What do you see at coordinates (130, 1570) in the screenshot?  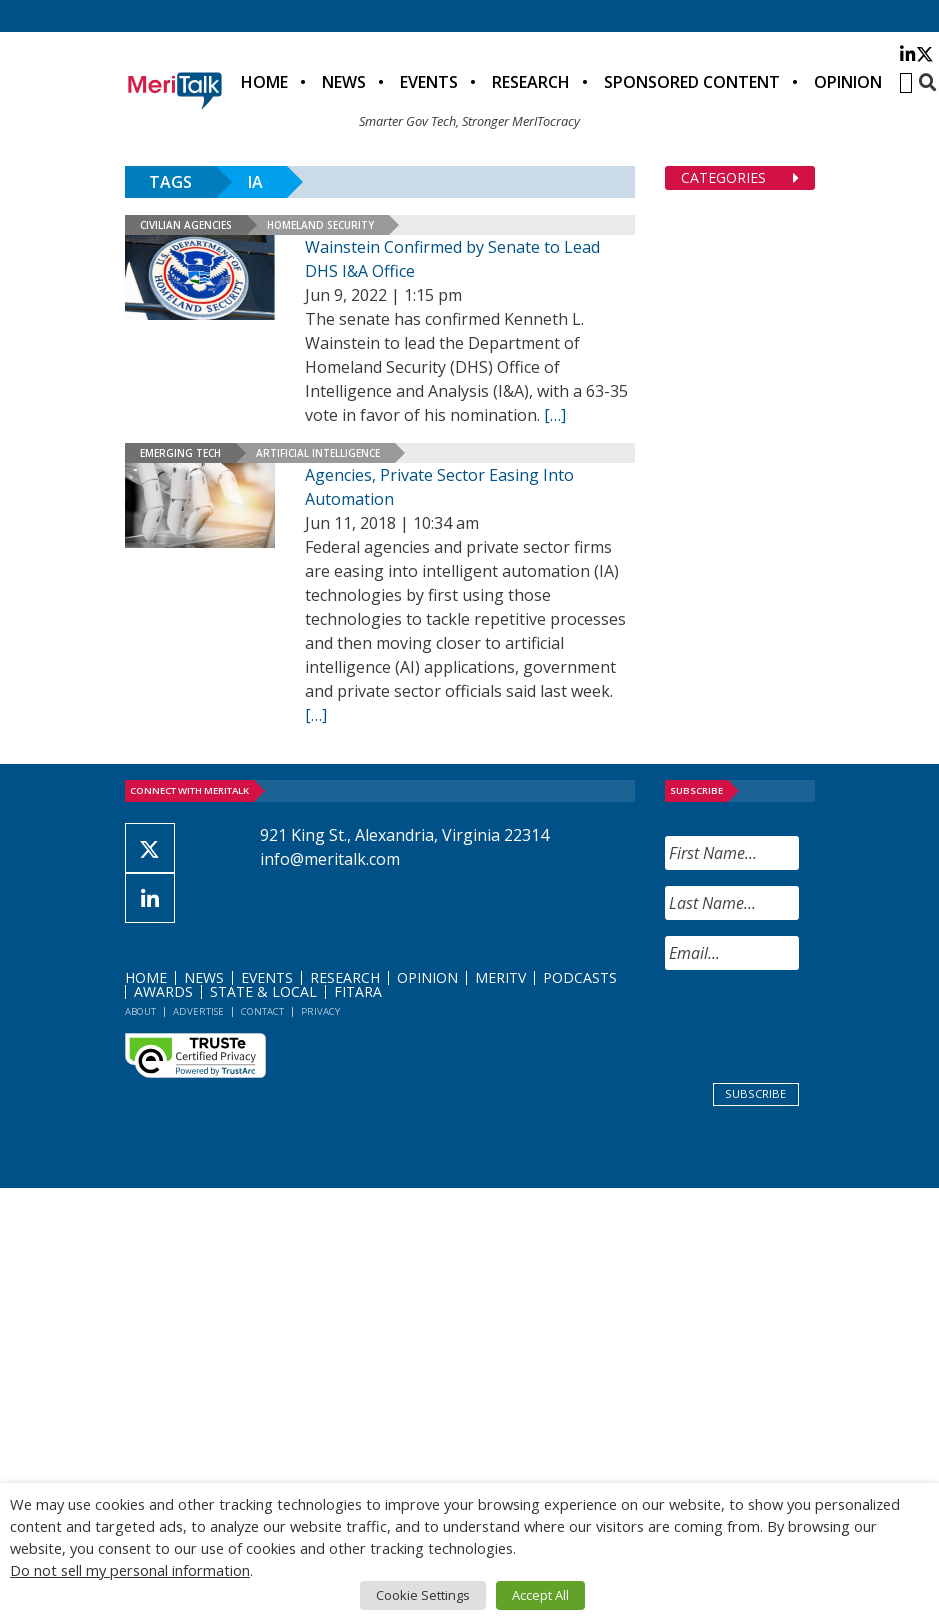 I see `Do not sell my personal information [button]` at bounding box center [130, 1570].